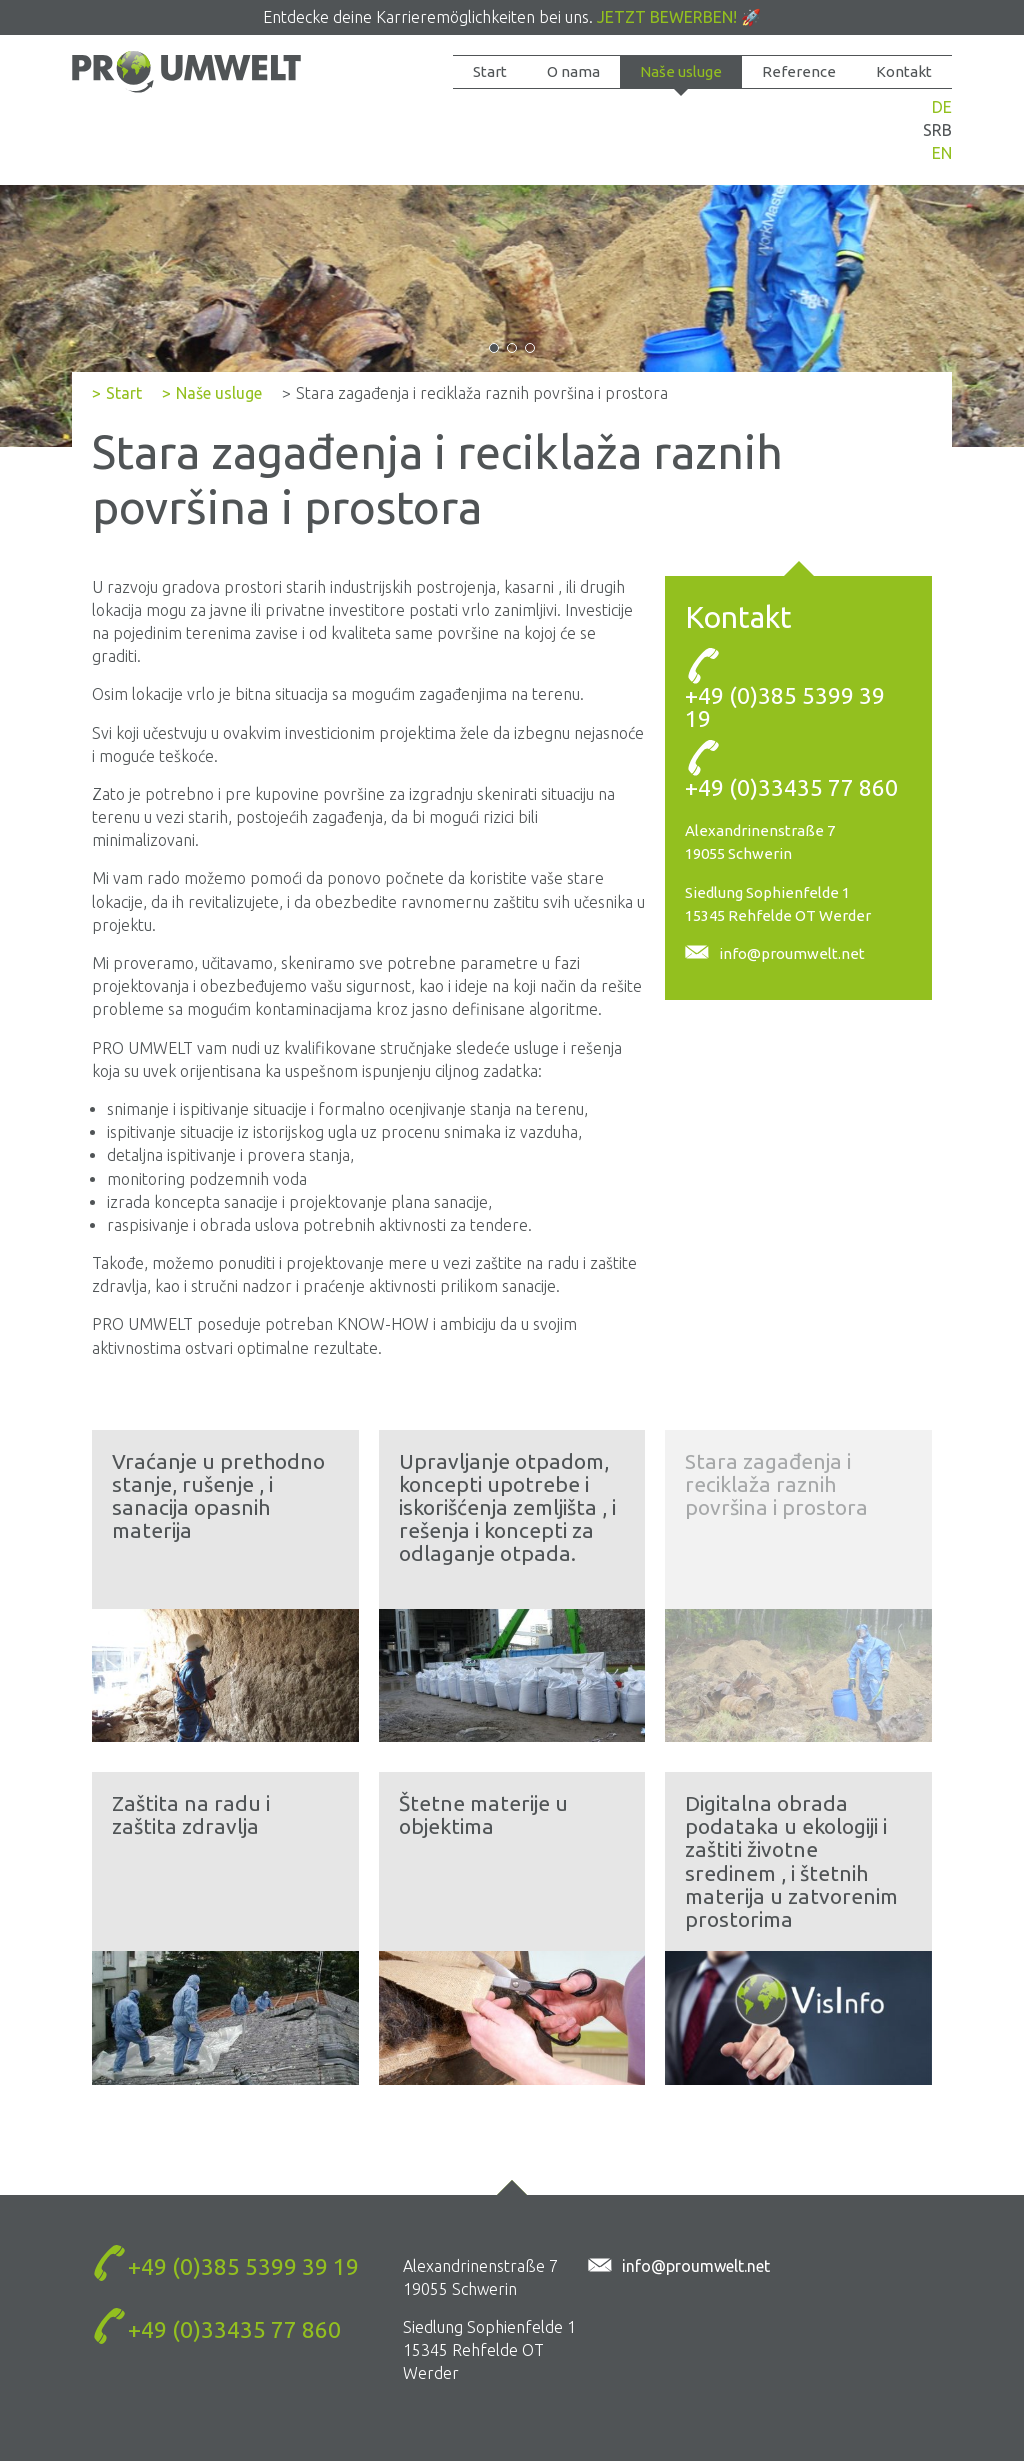  I want to click on DE, so click(942, 107).